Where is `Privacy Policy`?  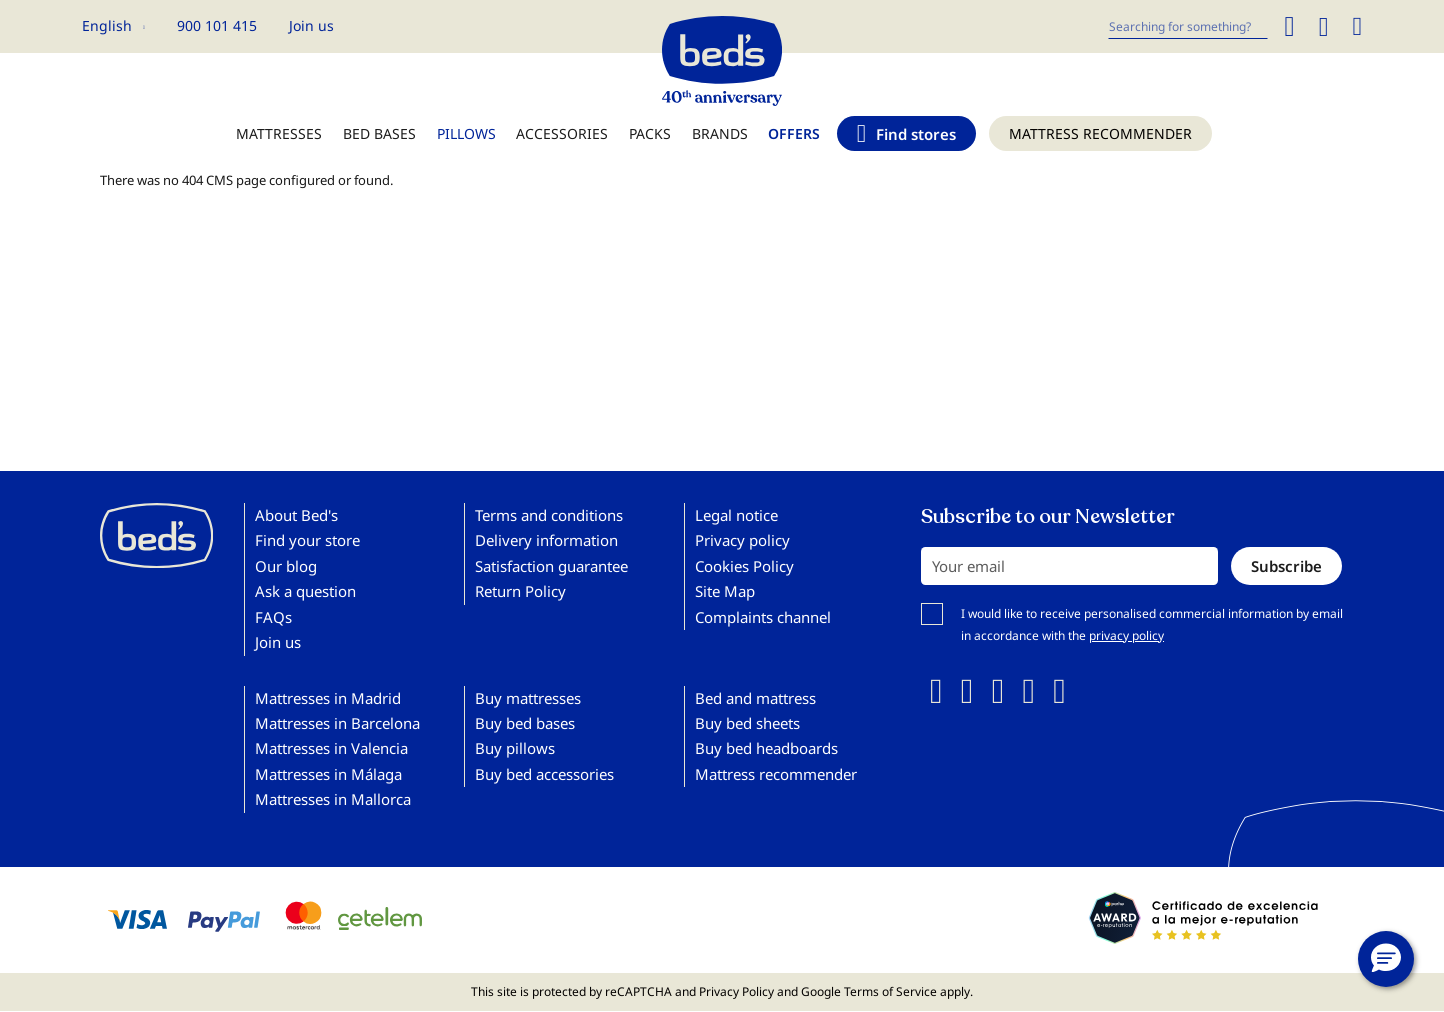
Privacy Policy is located at coordinates (736, 991).